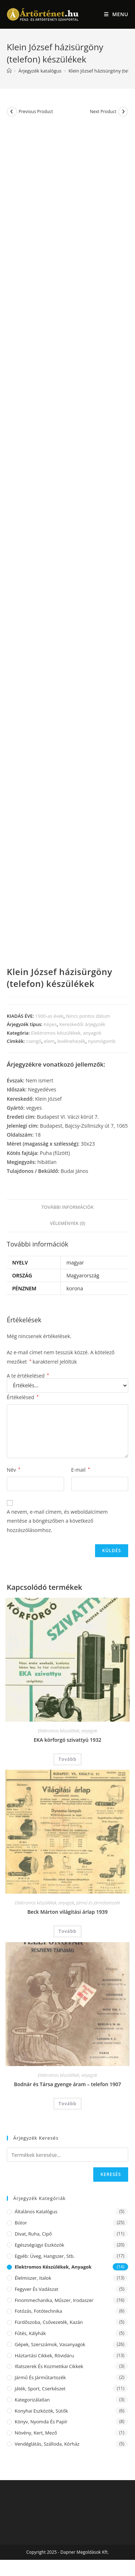  I want to click on Fűtés, kályhák, so click(30, 2333).